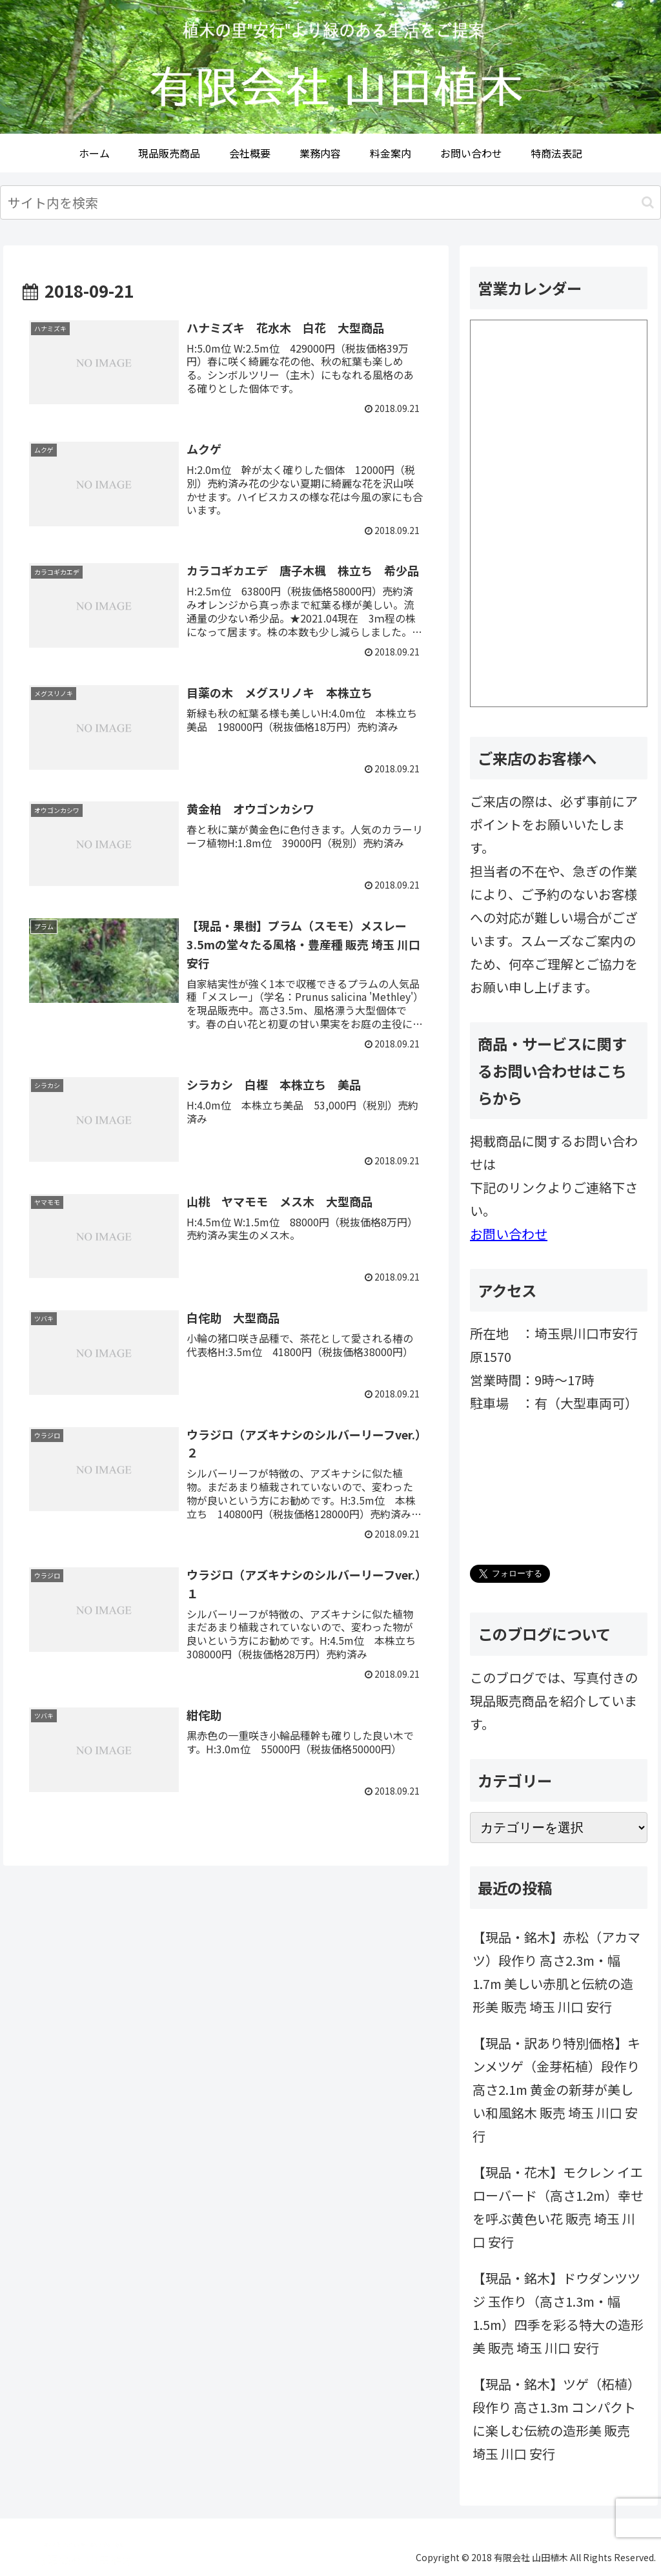 This screenshot has height=2576, width=661. Describe the element at coordinates (647, 202) in the screenshot. I see `[button]` at that location.